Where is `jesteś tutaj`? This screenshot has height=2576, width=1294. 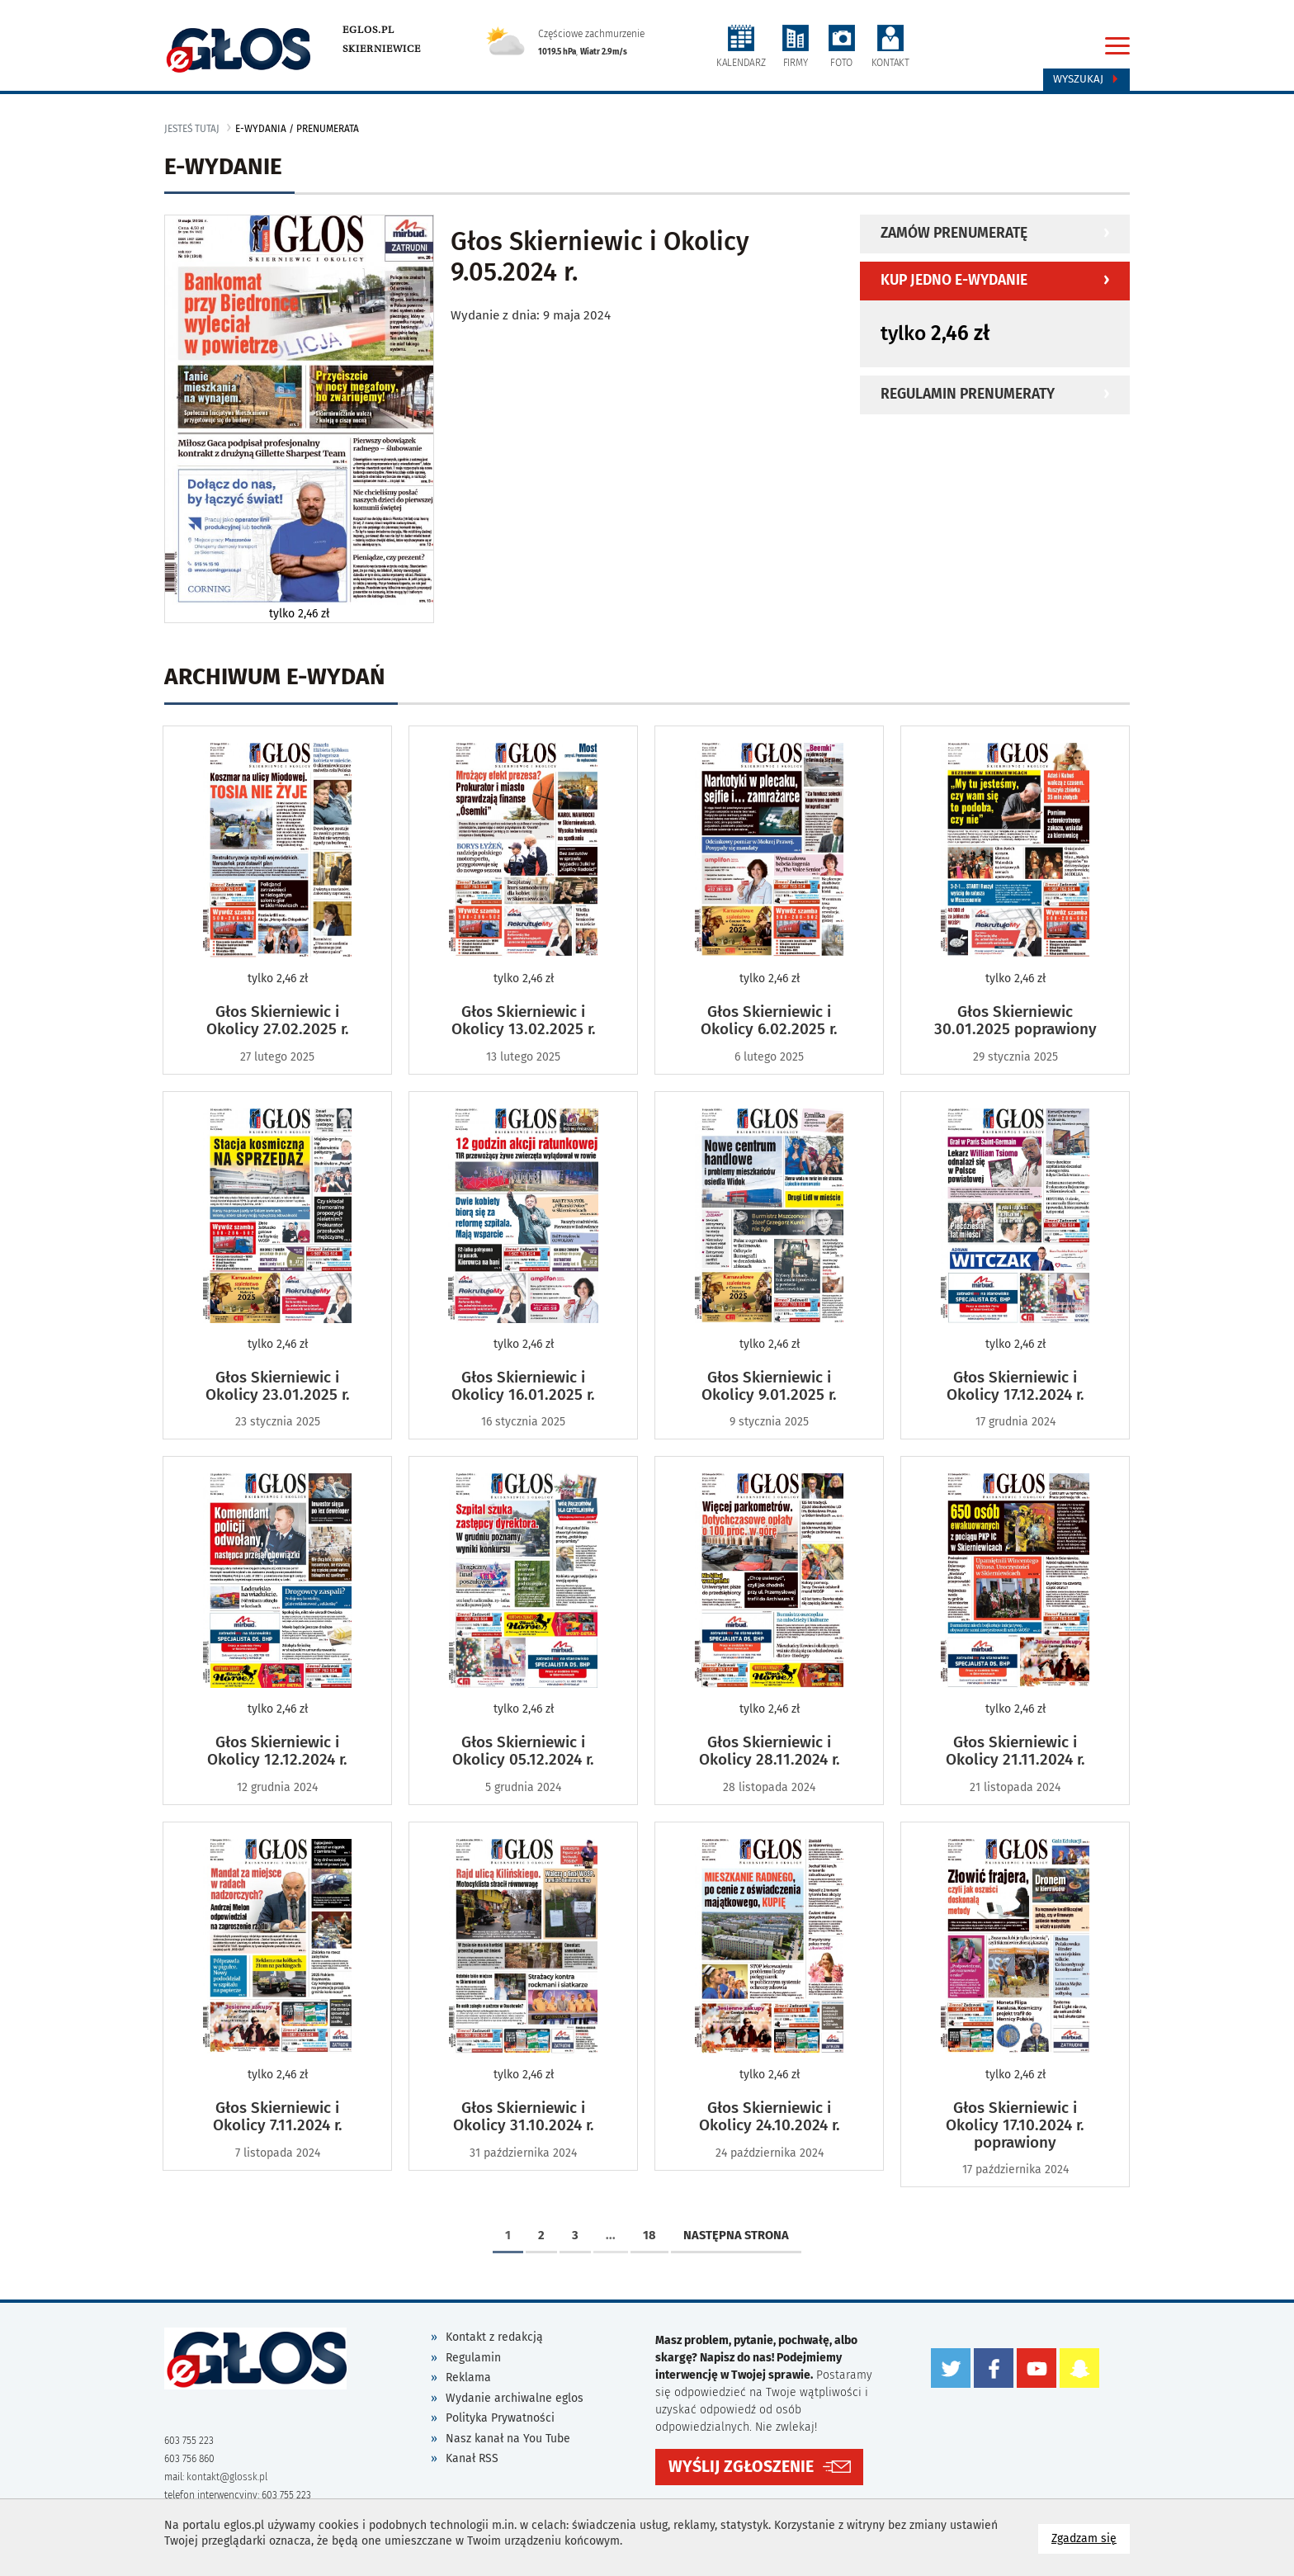
jesteś tutaj is located at coordinates (192, 129).